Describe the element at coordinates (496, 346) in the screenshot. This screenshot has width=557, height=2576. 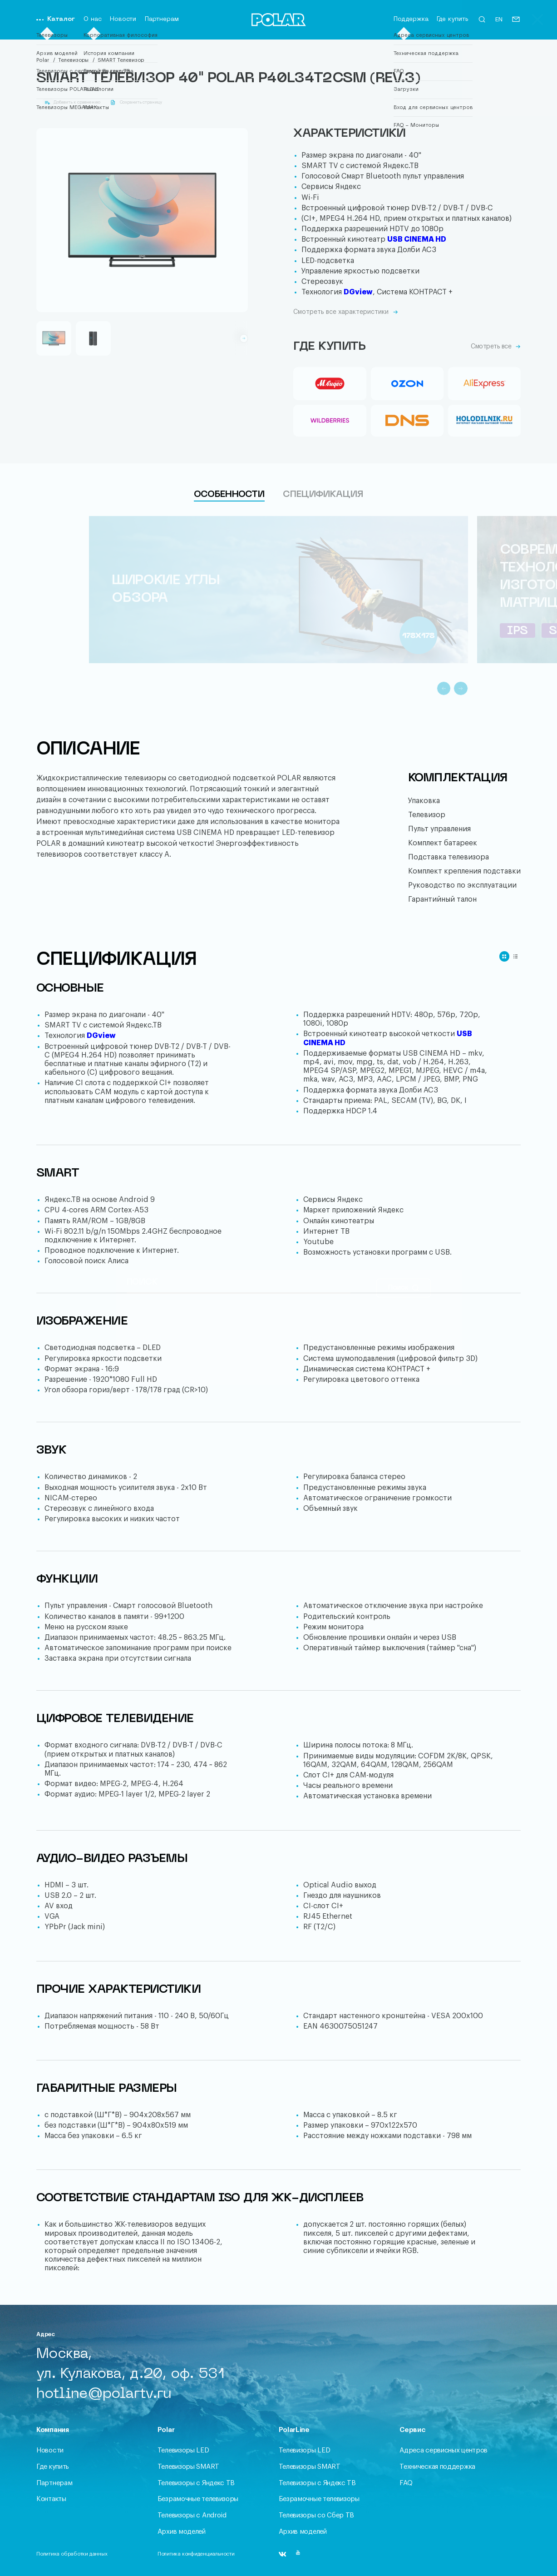
I see `Смотреть все` at that location.